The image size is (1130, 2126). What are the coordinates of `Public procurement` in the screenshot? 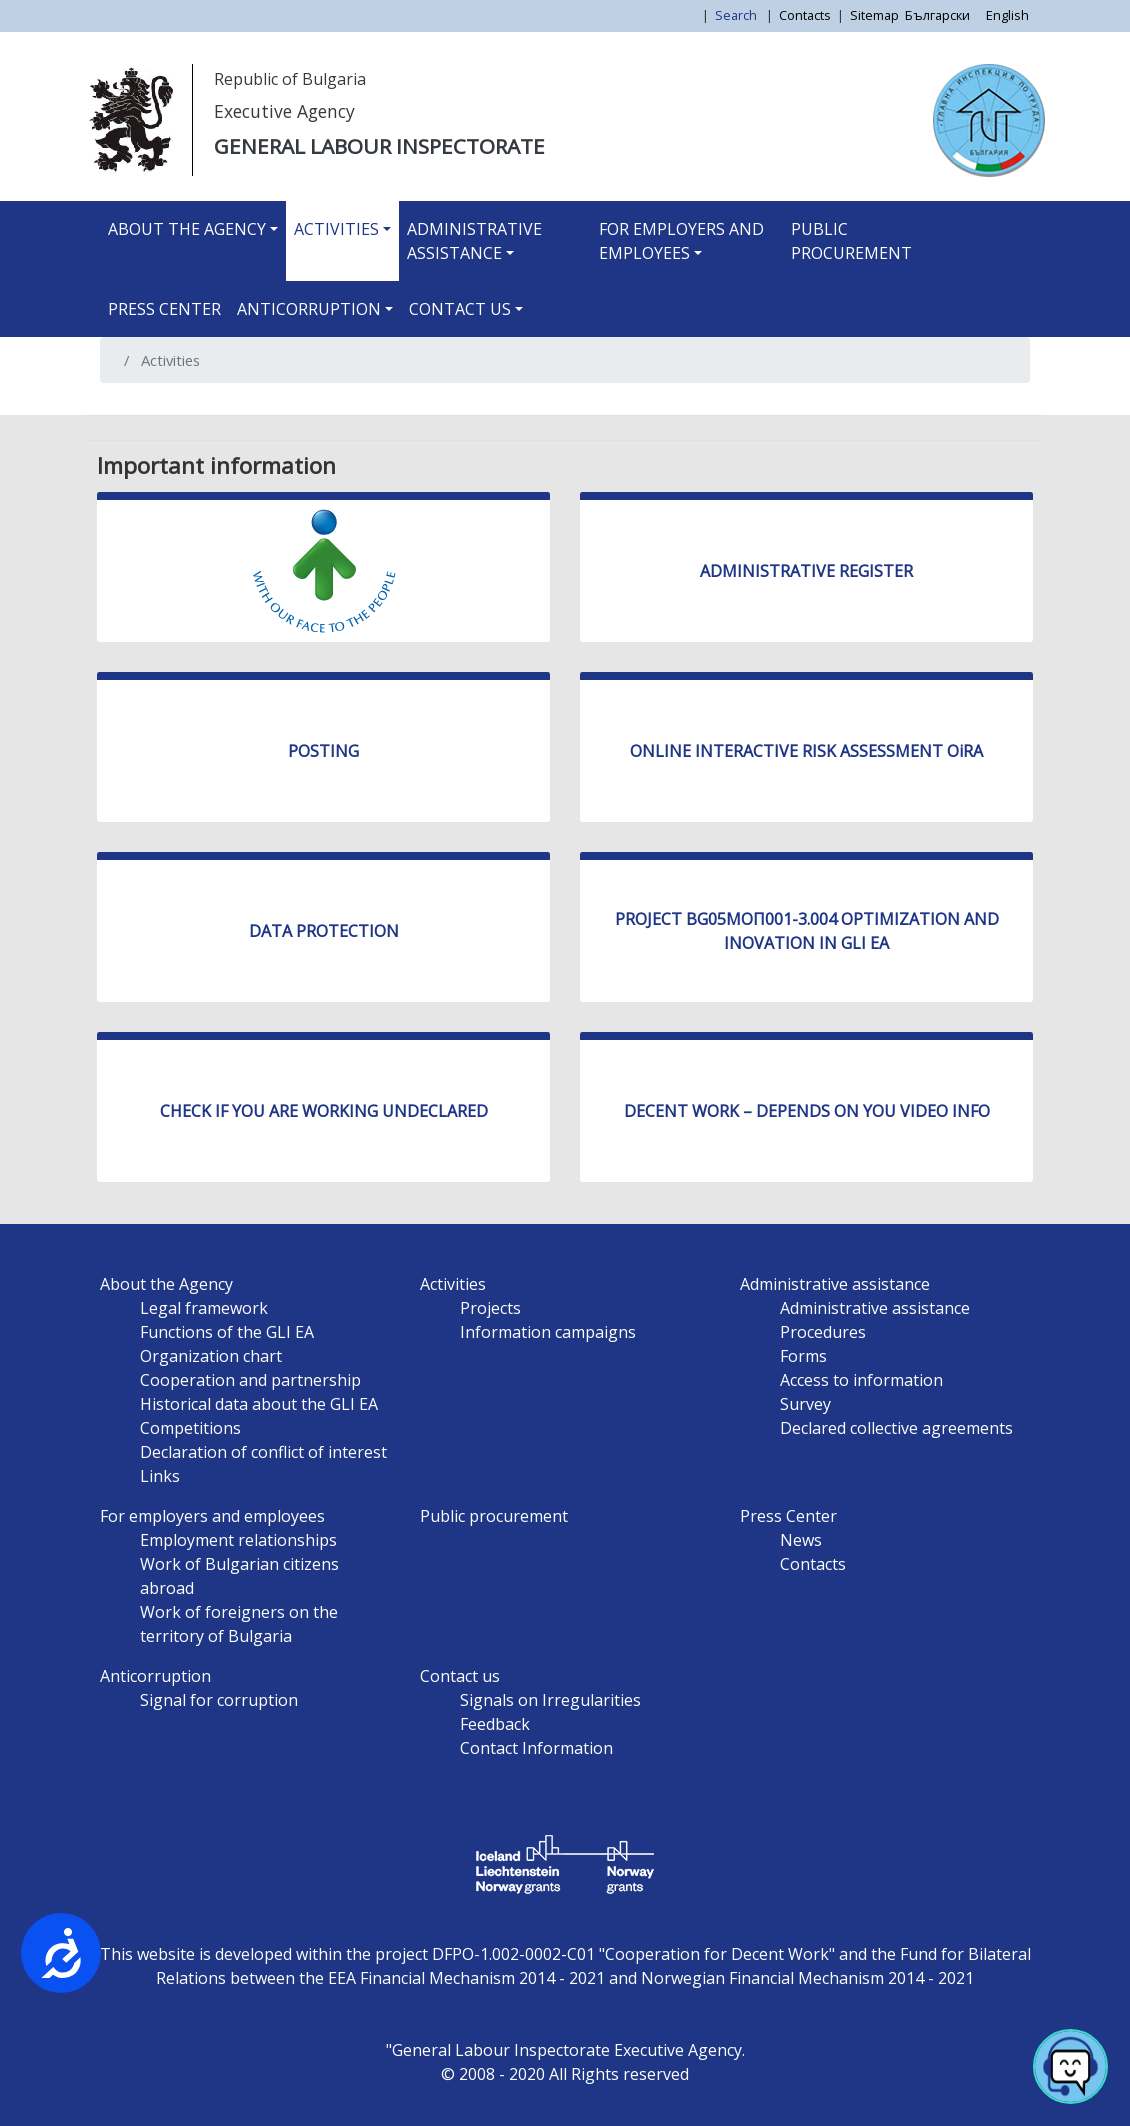 It's located at (851, 241).